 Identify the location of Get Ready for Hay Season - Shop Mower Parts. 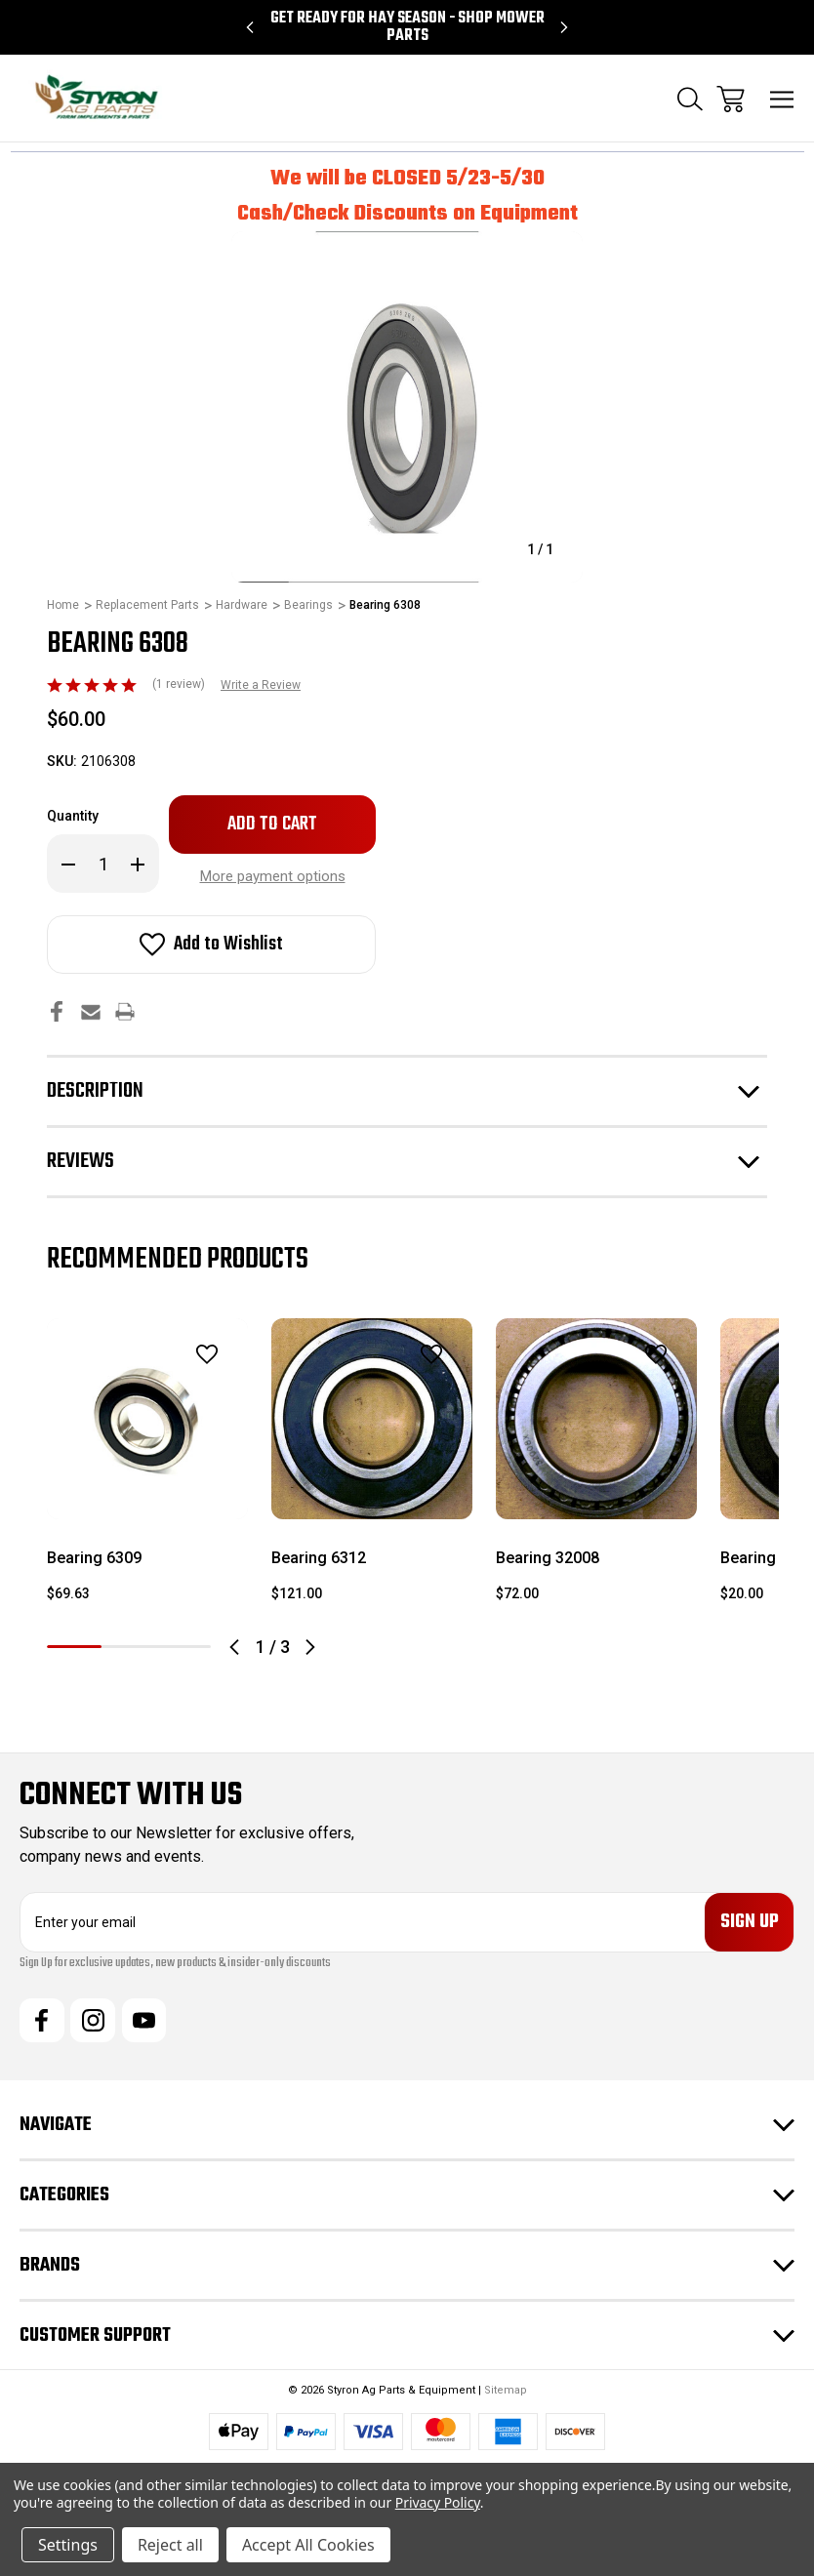
(407, 27).